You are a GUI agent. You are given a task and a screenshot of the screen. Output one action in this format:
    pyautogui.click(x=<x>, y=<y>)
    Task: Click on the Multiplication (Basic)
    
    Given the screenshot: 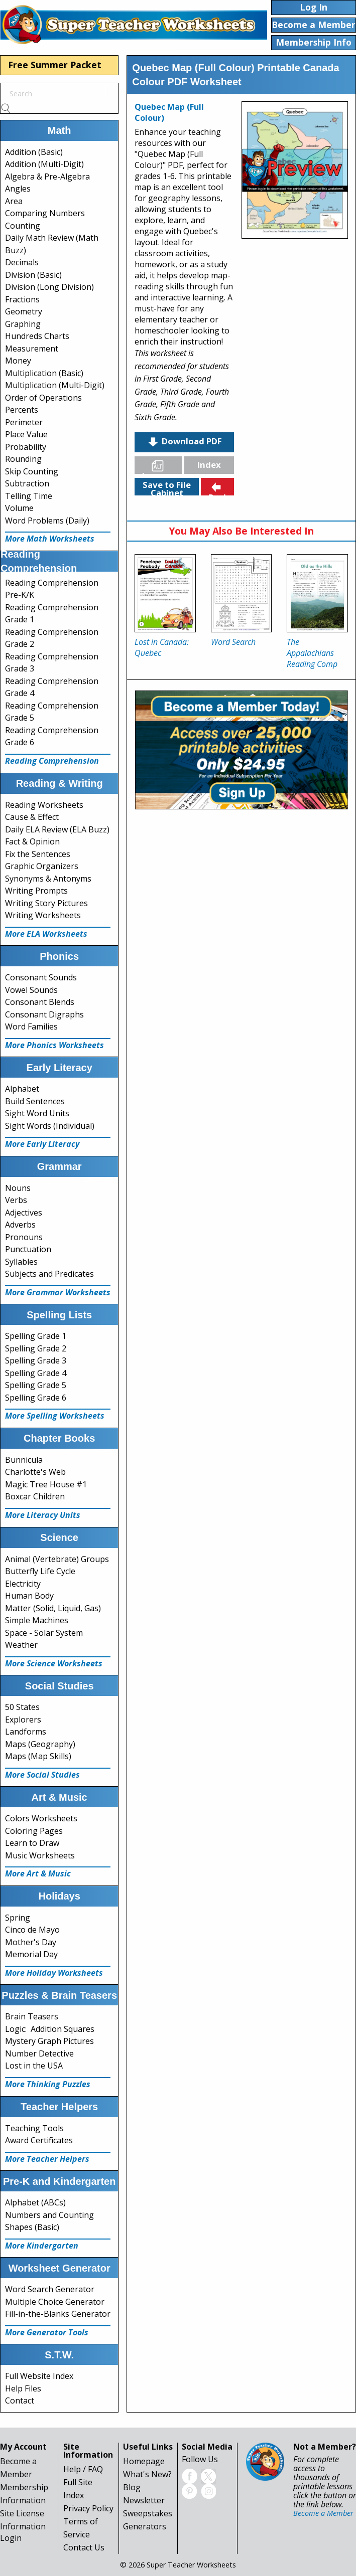 What is the action you would take?
    pyautogui.click(x=44, y=373)
    